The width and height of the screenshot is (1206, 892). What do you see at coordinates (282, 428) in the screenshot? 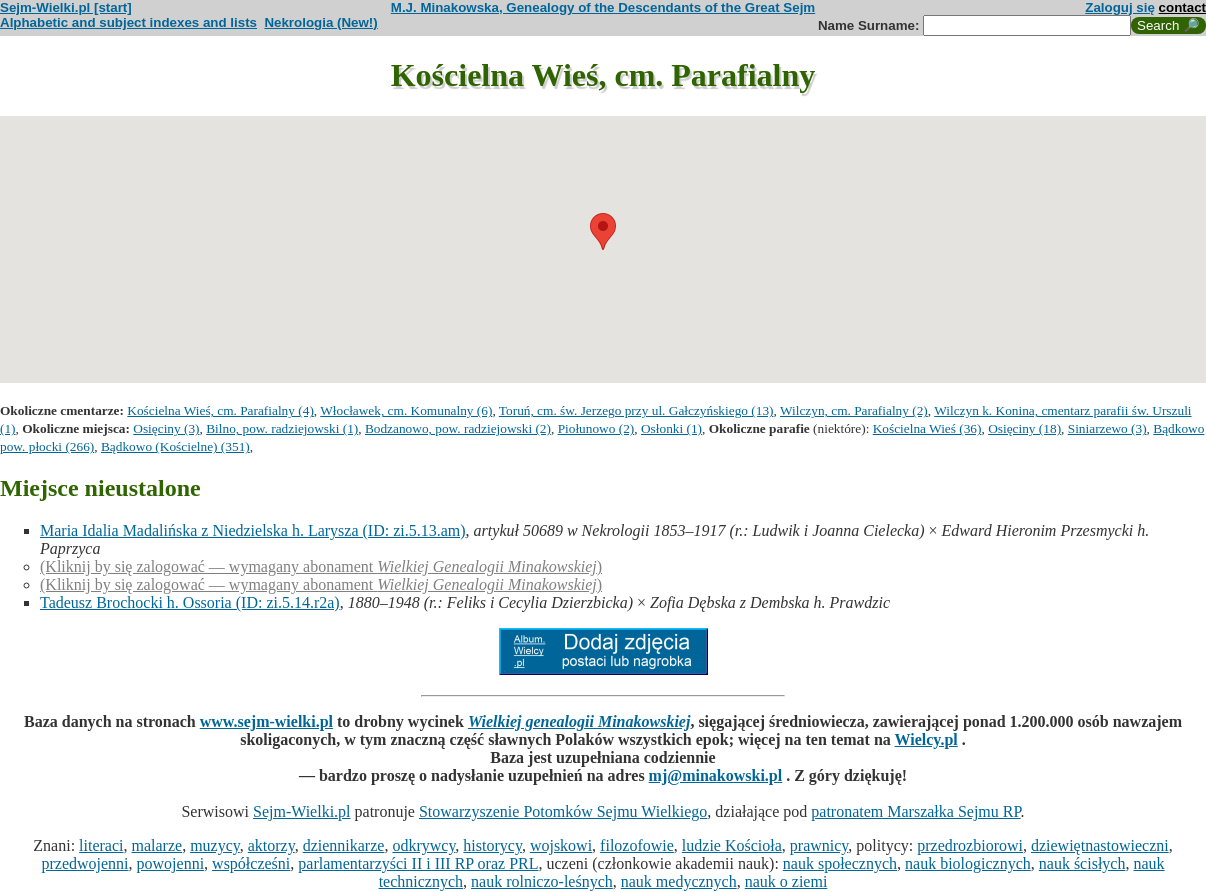
I see `Bilno, pow. radziejowski (1)` at bounding box center [282, 428].